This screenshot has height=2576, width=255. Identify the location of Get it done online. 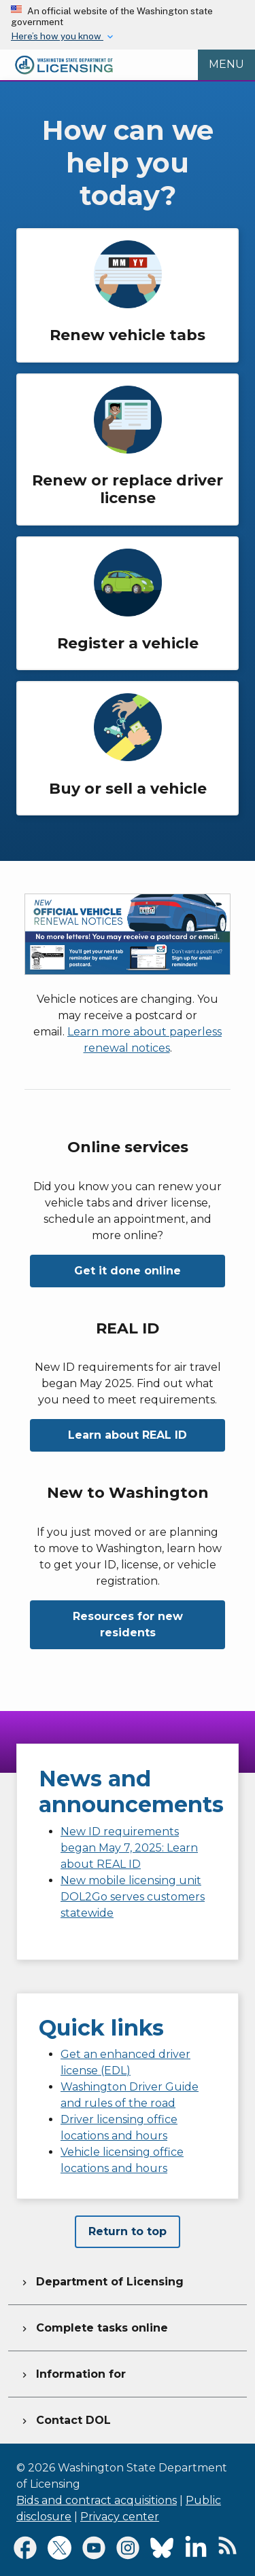
(127, 1270).